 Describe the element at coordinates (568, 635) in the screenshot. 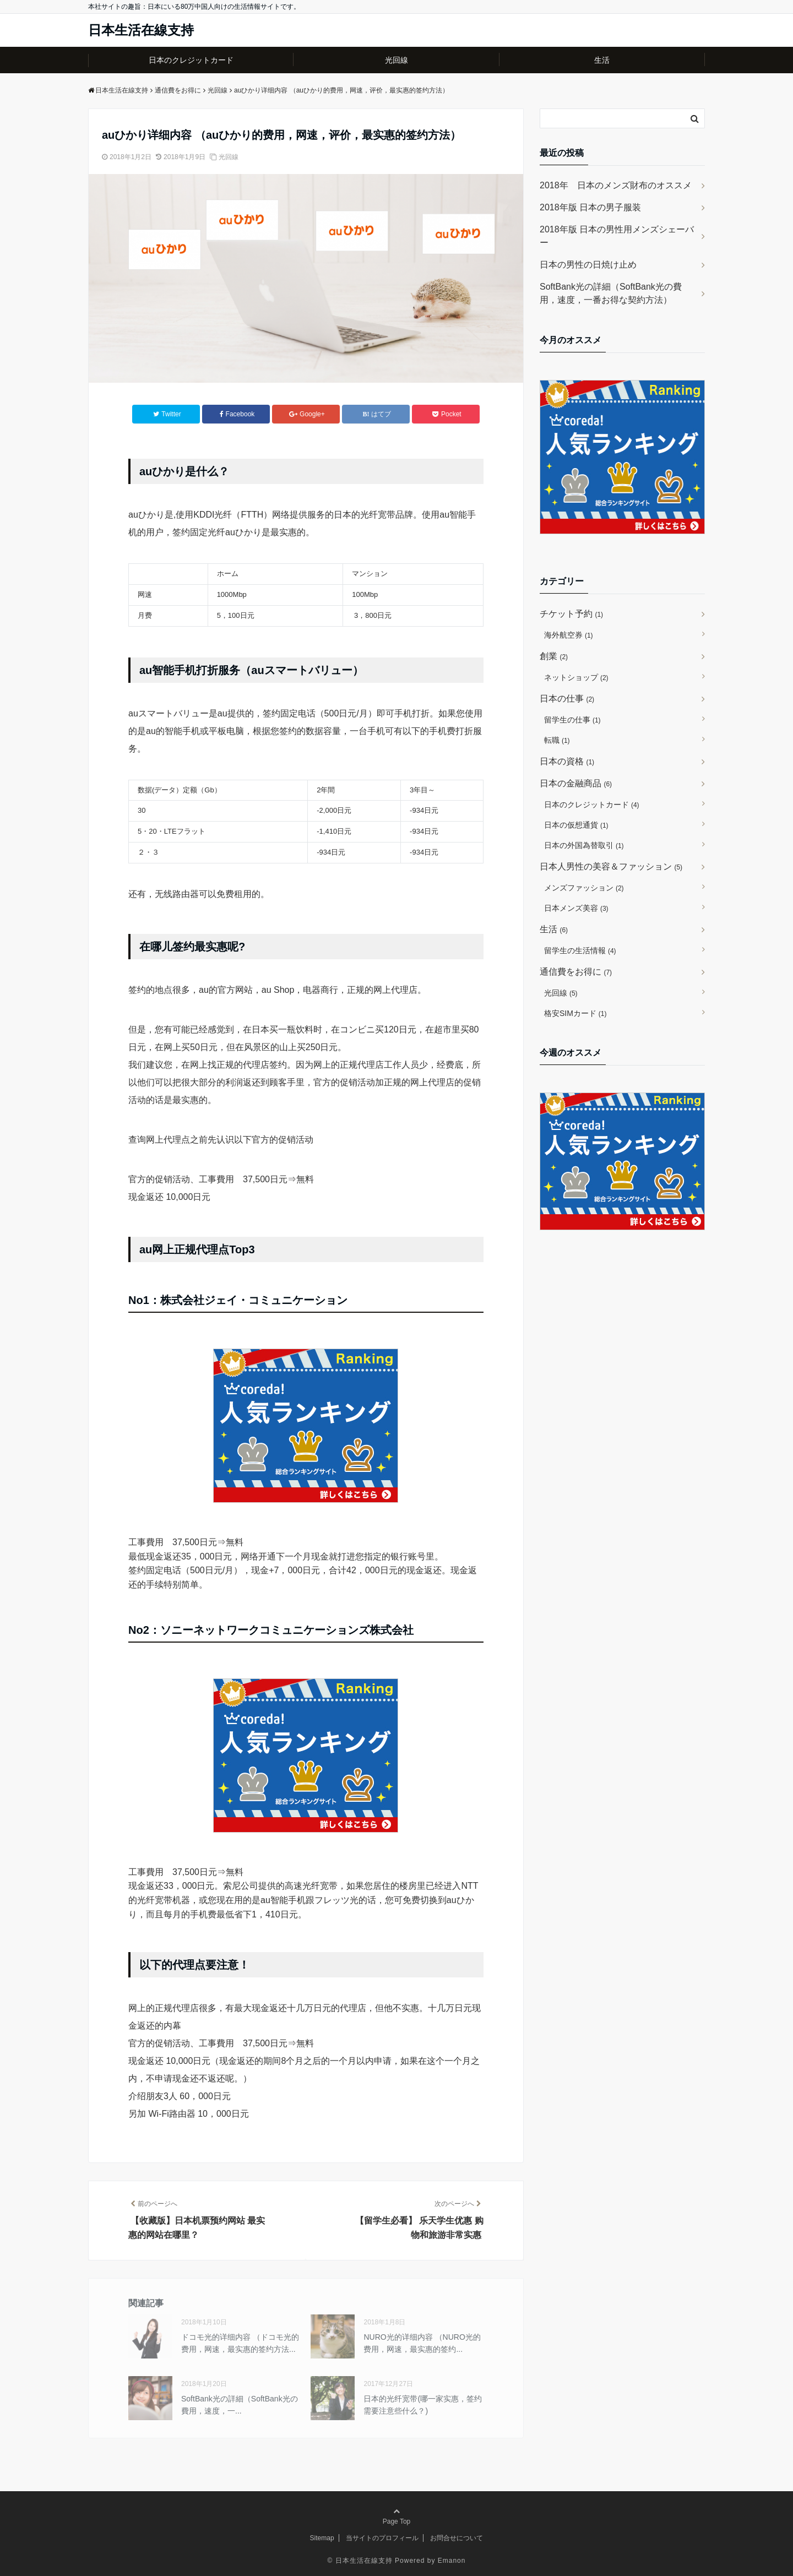

I see `海外航空券` at that location.